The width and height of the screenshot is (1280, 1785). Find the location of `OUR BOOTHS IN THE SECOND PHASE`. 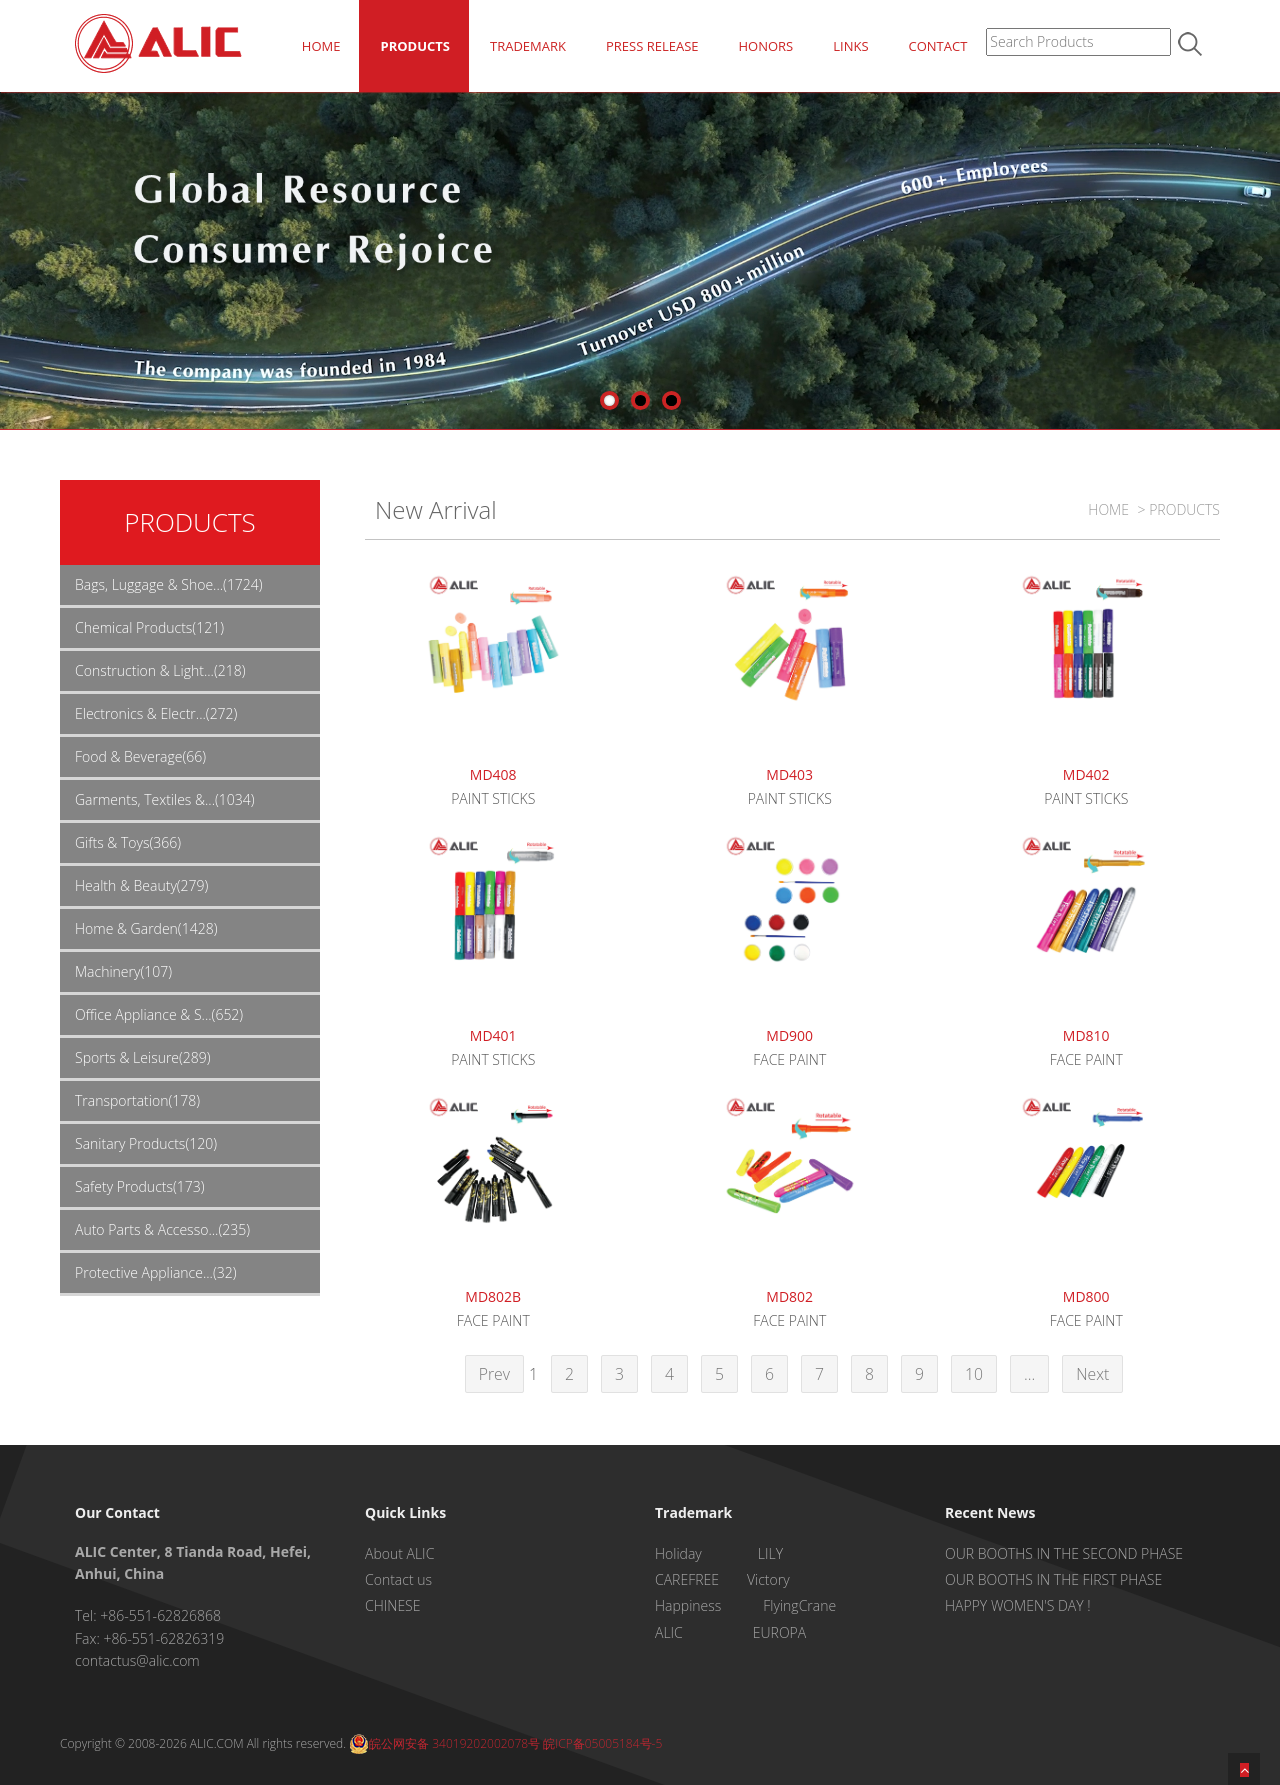

OUR BOOTHS IN THE SECOND PHASE is located at coordinates (1064, 1553).